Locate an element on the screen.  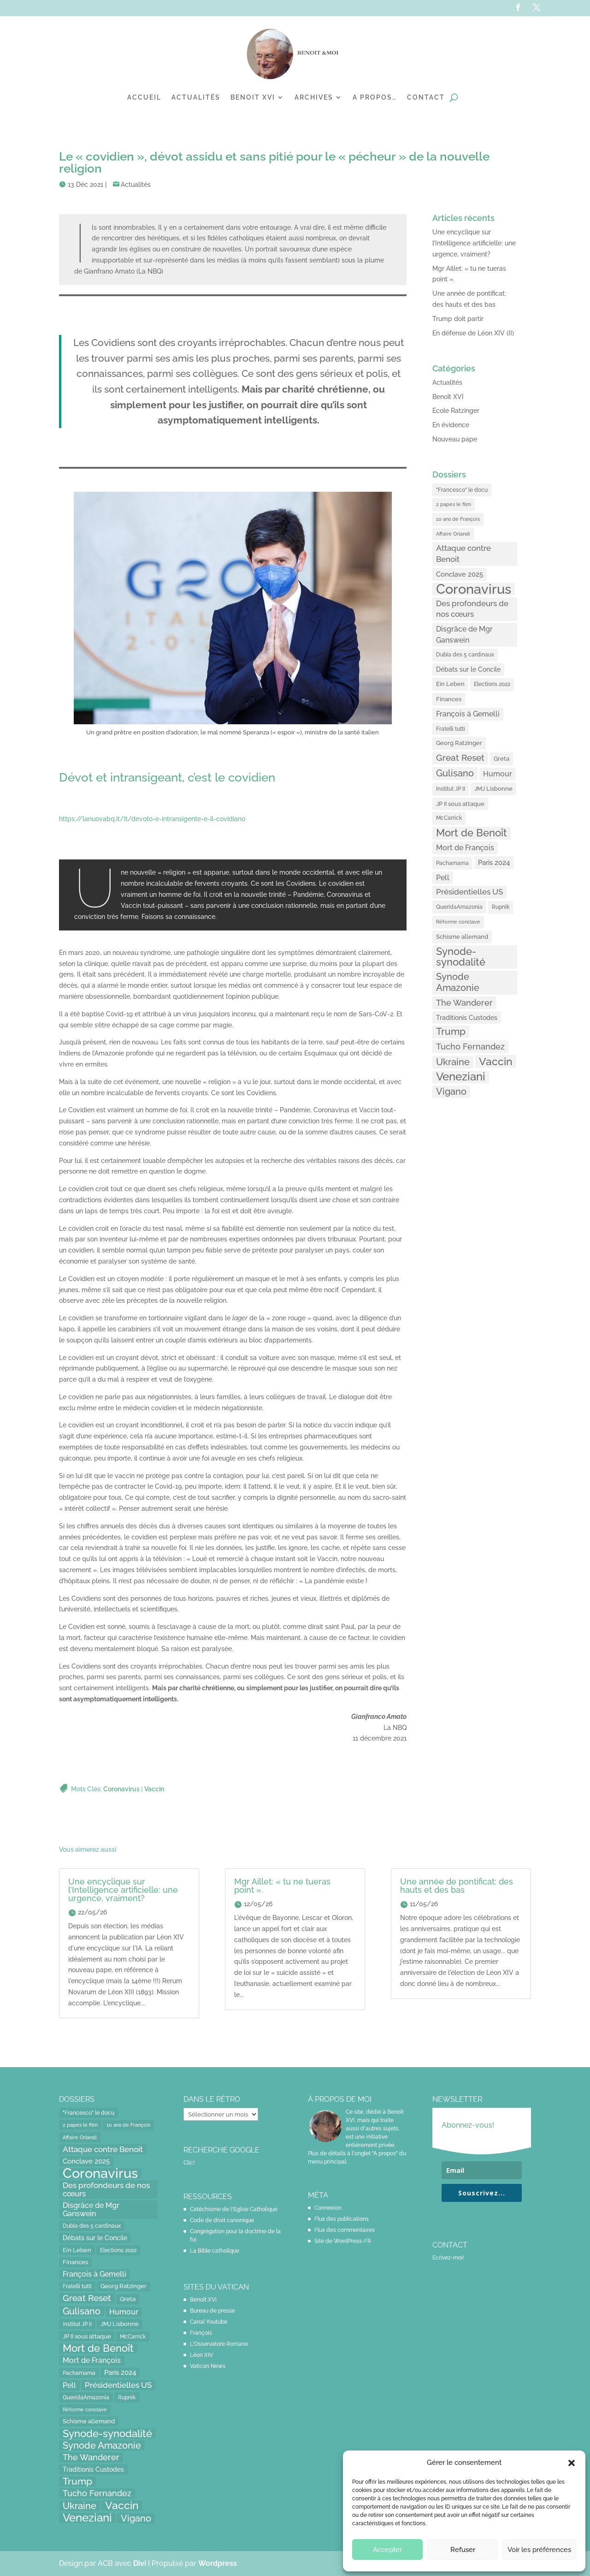
Une année de pontificat: des hauts et des bas is located at coordinates (456, 1886).